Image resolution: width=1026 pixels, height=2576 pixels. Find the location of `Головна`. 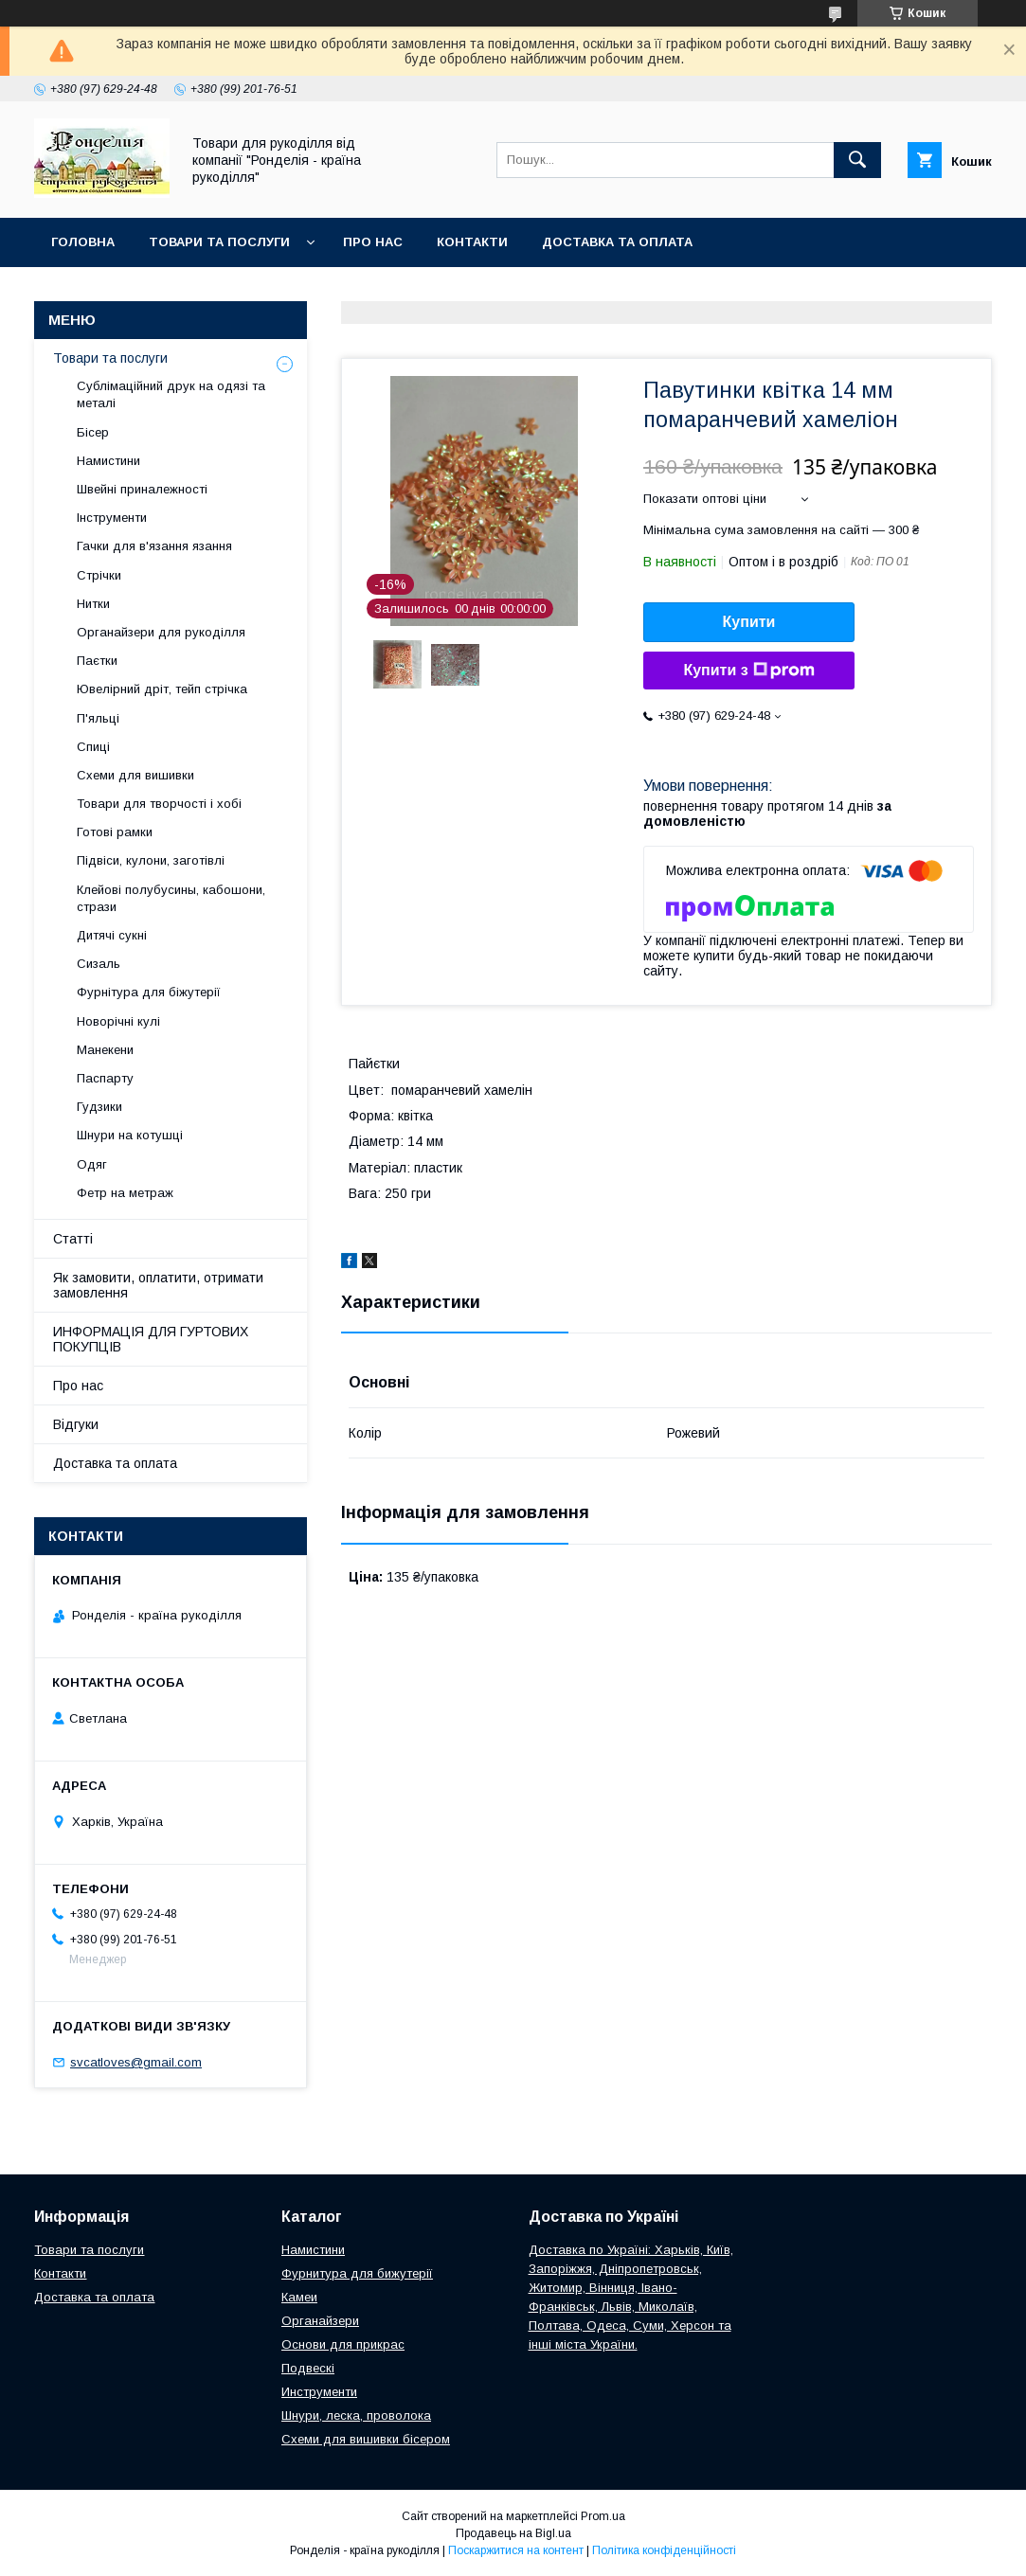

Головна is located at coordinates (83, 242).